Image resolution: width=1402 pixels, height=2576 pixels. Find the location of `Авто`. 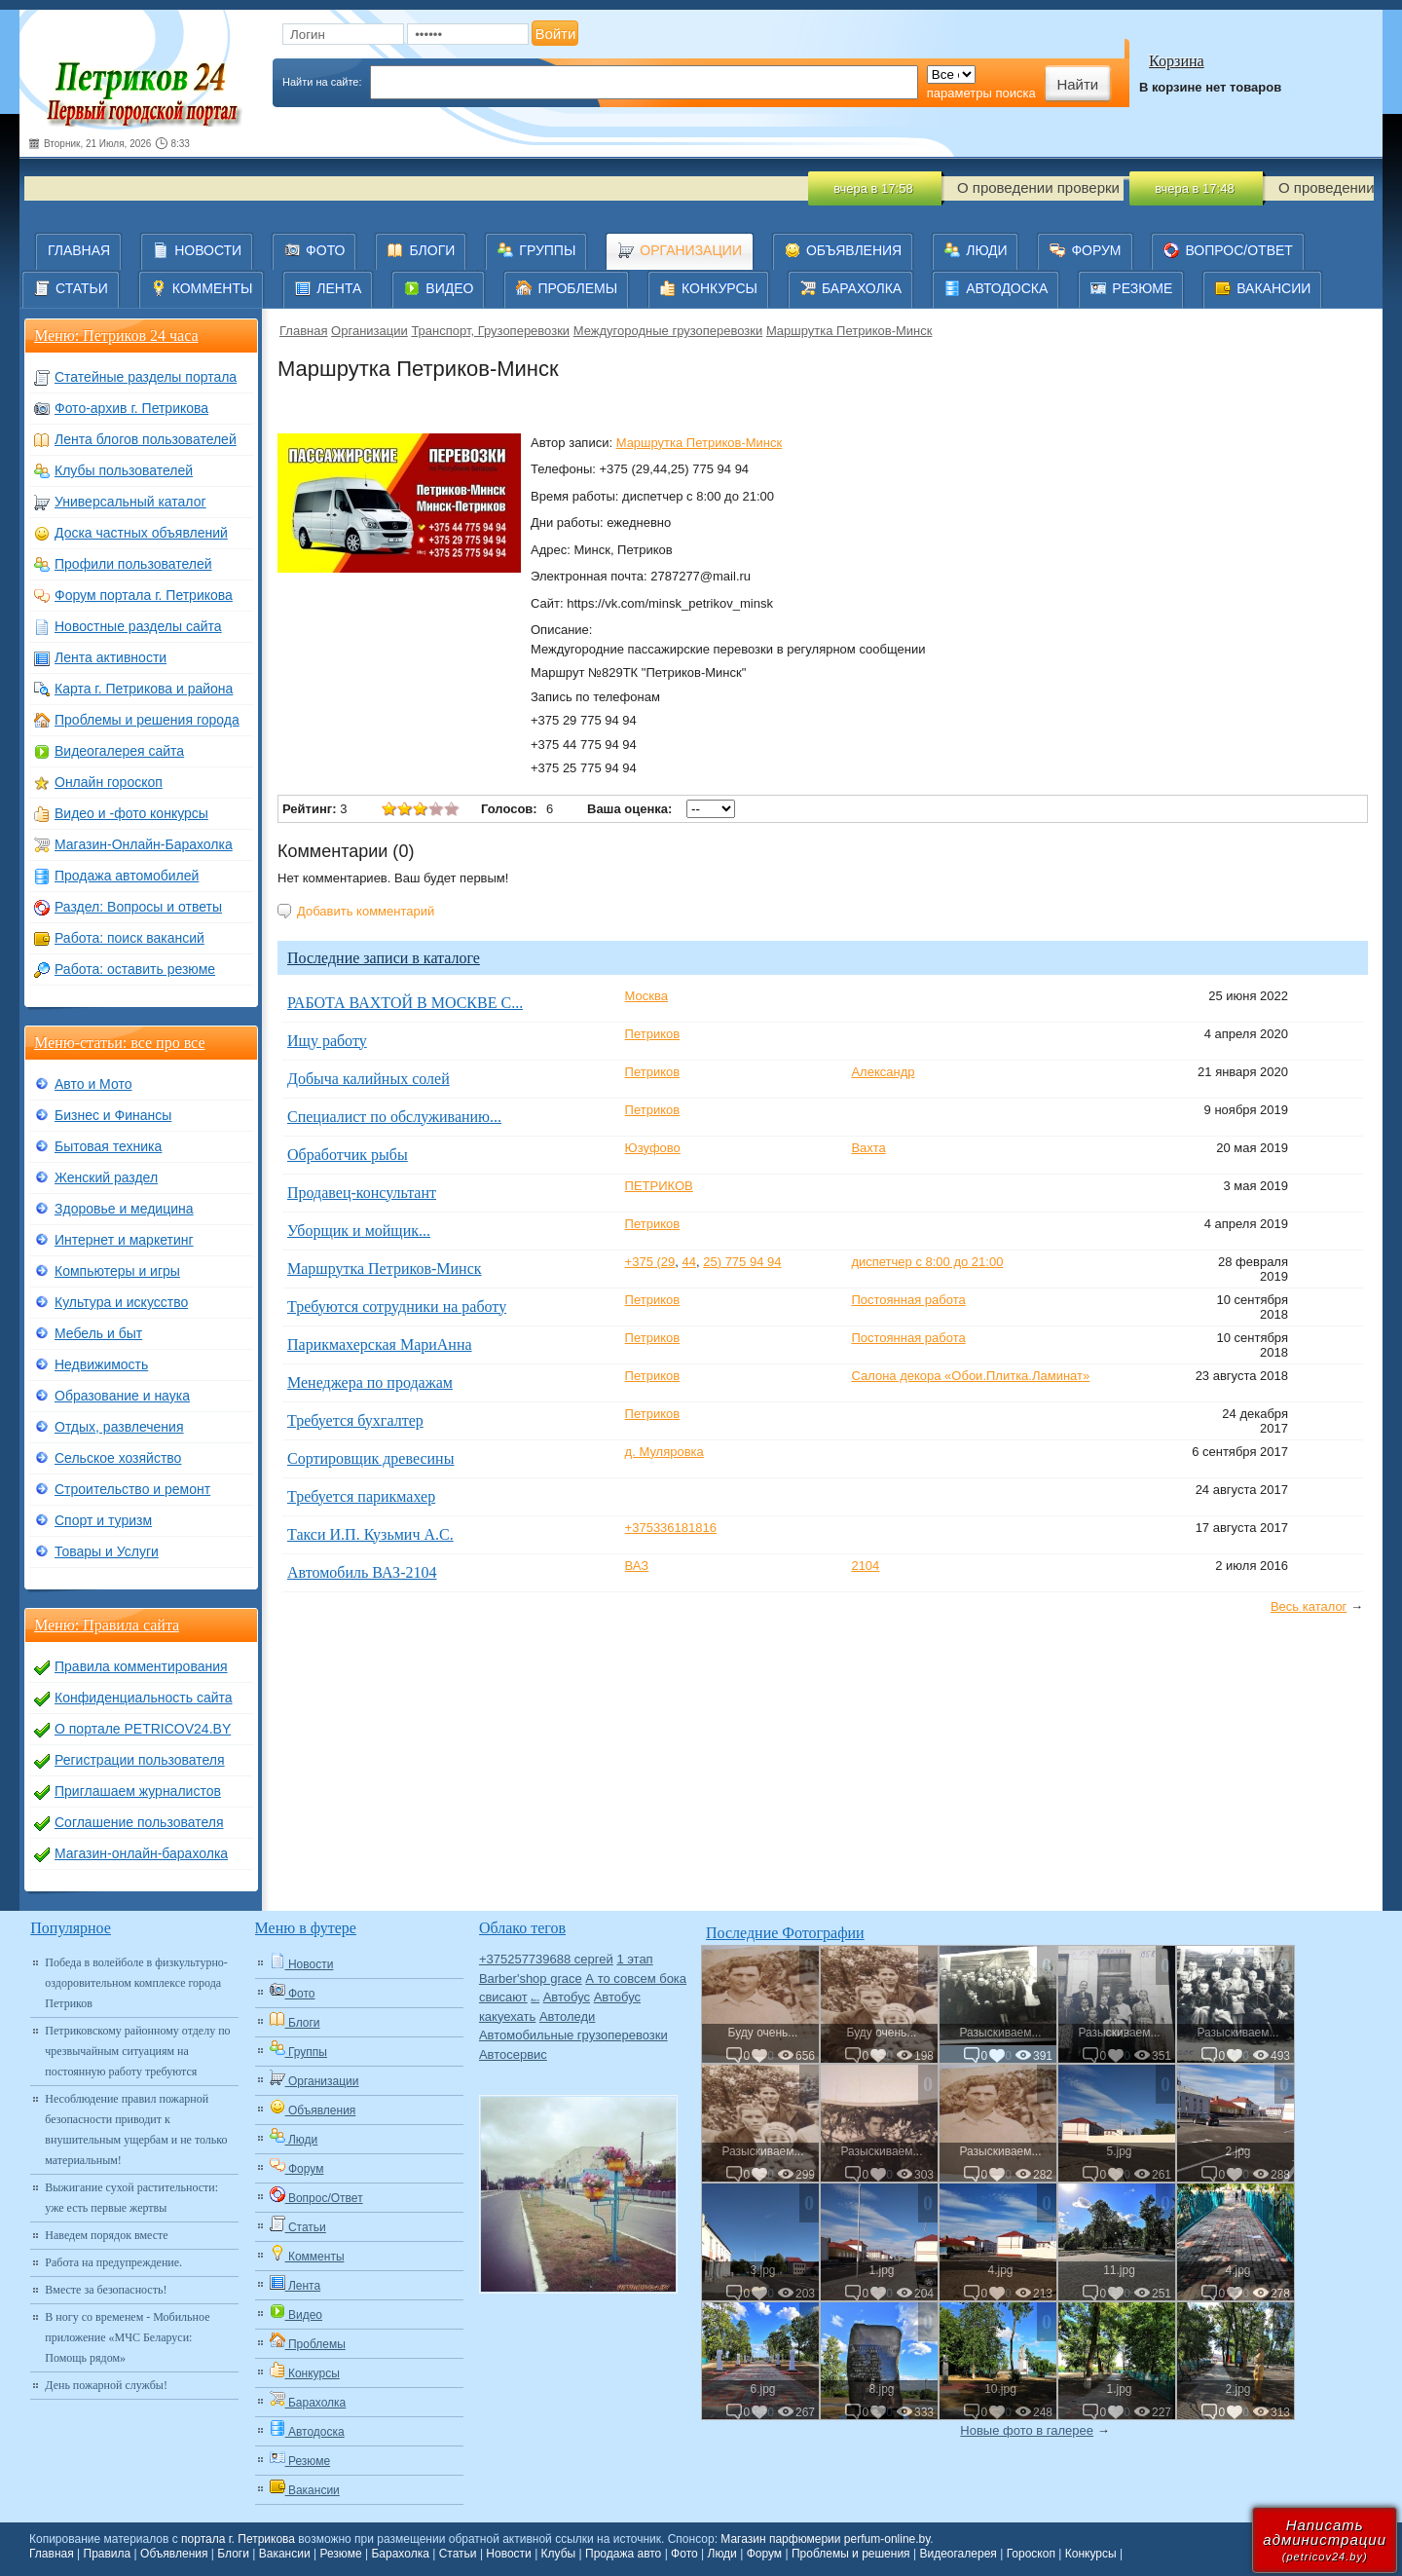

Авто is located at coordinates (535, 1999).